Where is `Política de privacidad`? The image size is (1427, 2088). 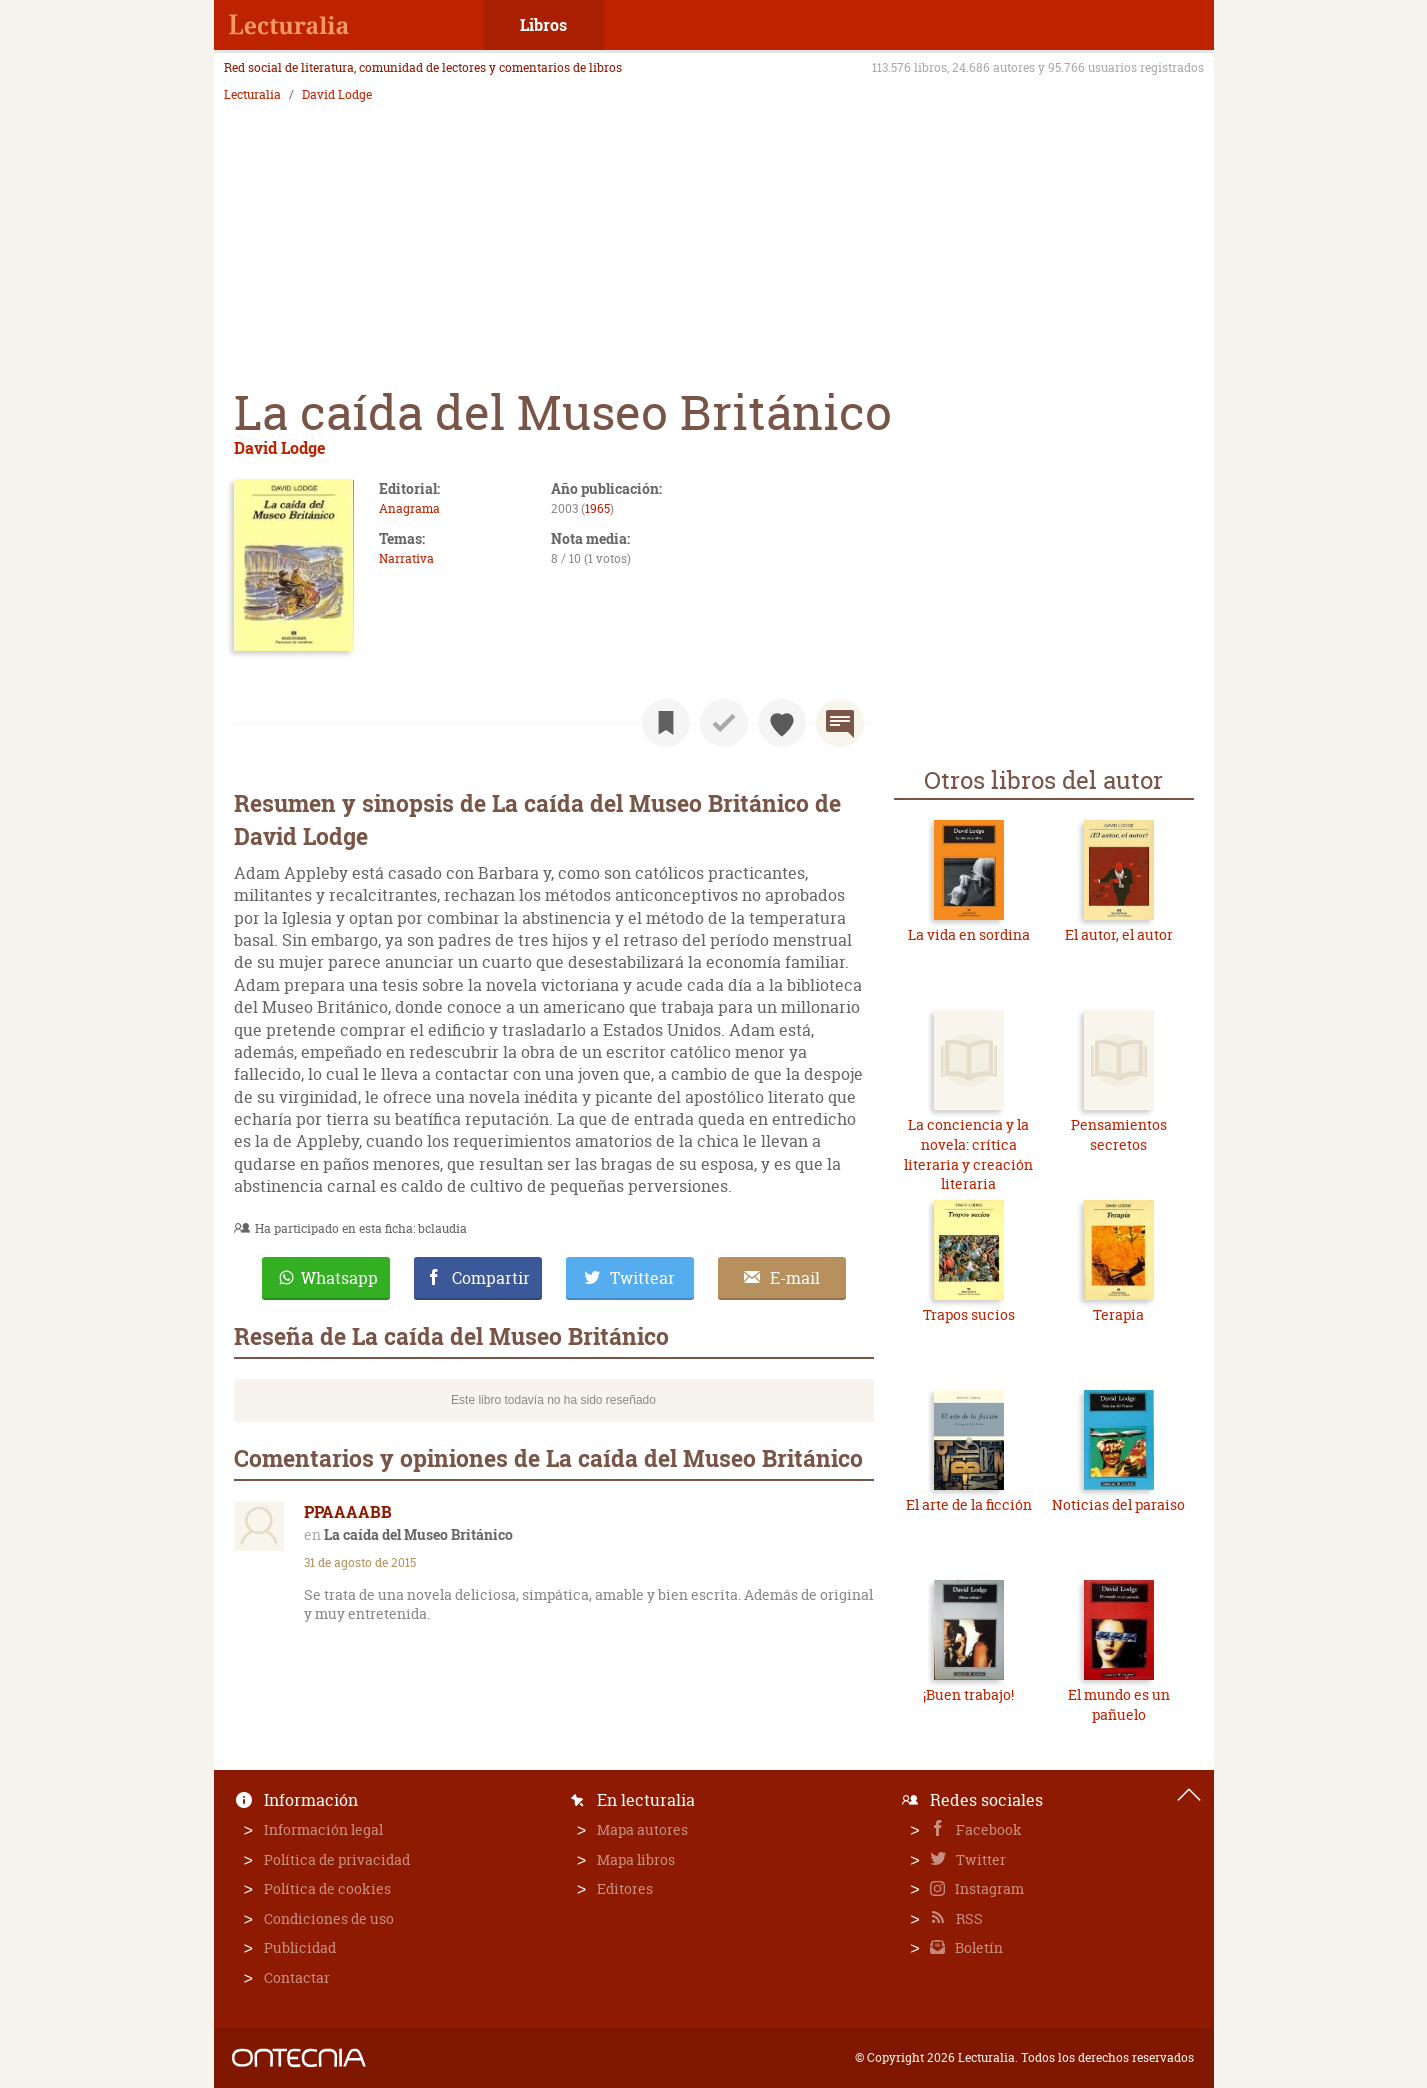
Política de privacidad is located at coordinates (337, 1859).